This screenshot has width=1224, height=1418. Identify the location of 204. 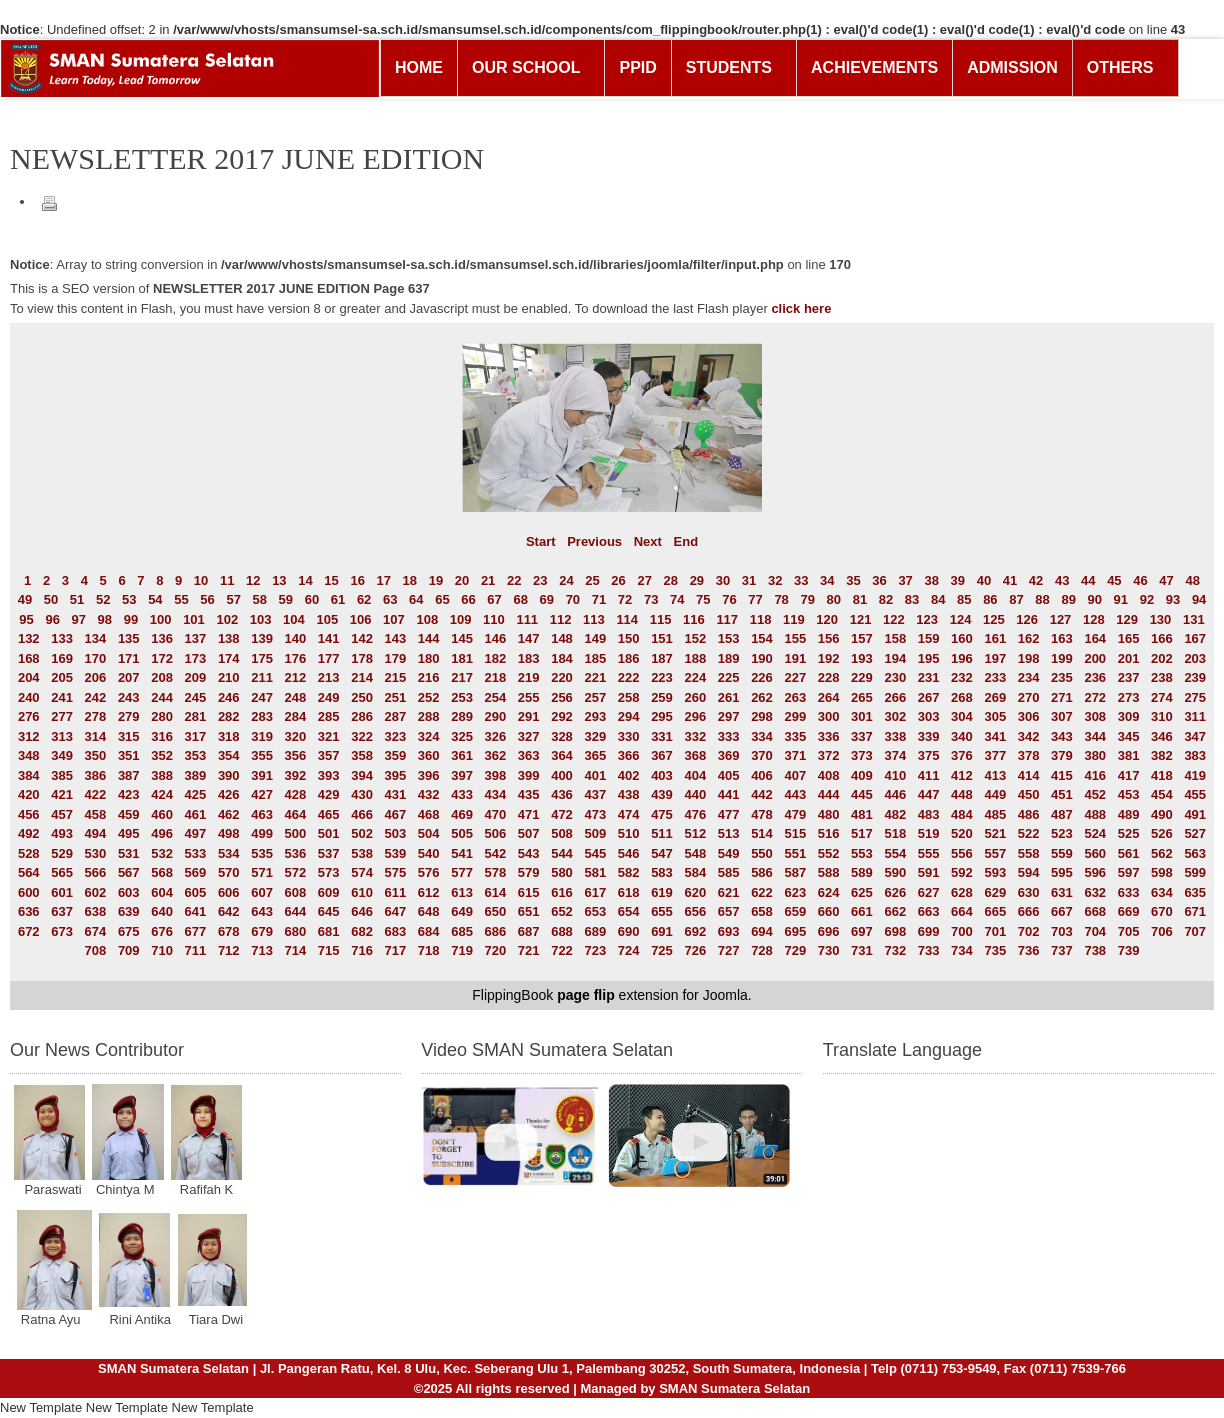
(29, 677).